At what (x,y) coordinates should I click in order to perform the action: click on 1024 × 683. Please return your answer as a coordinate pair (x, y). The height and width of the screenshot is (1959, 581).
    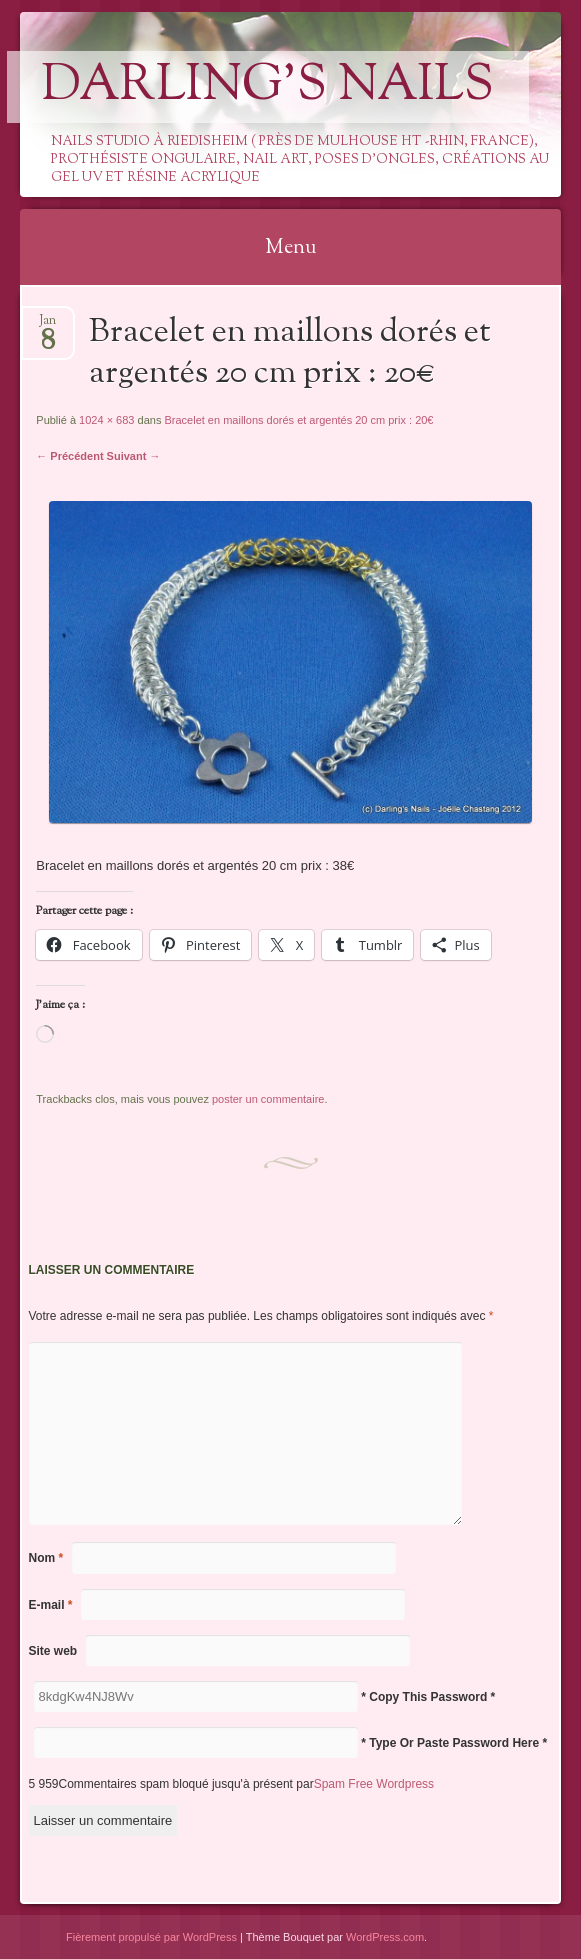
    Looking at the image, I should click on (106, 420).